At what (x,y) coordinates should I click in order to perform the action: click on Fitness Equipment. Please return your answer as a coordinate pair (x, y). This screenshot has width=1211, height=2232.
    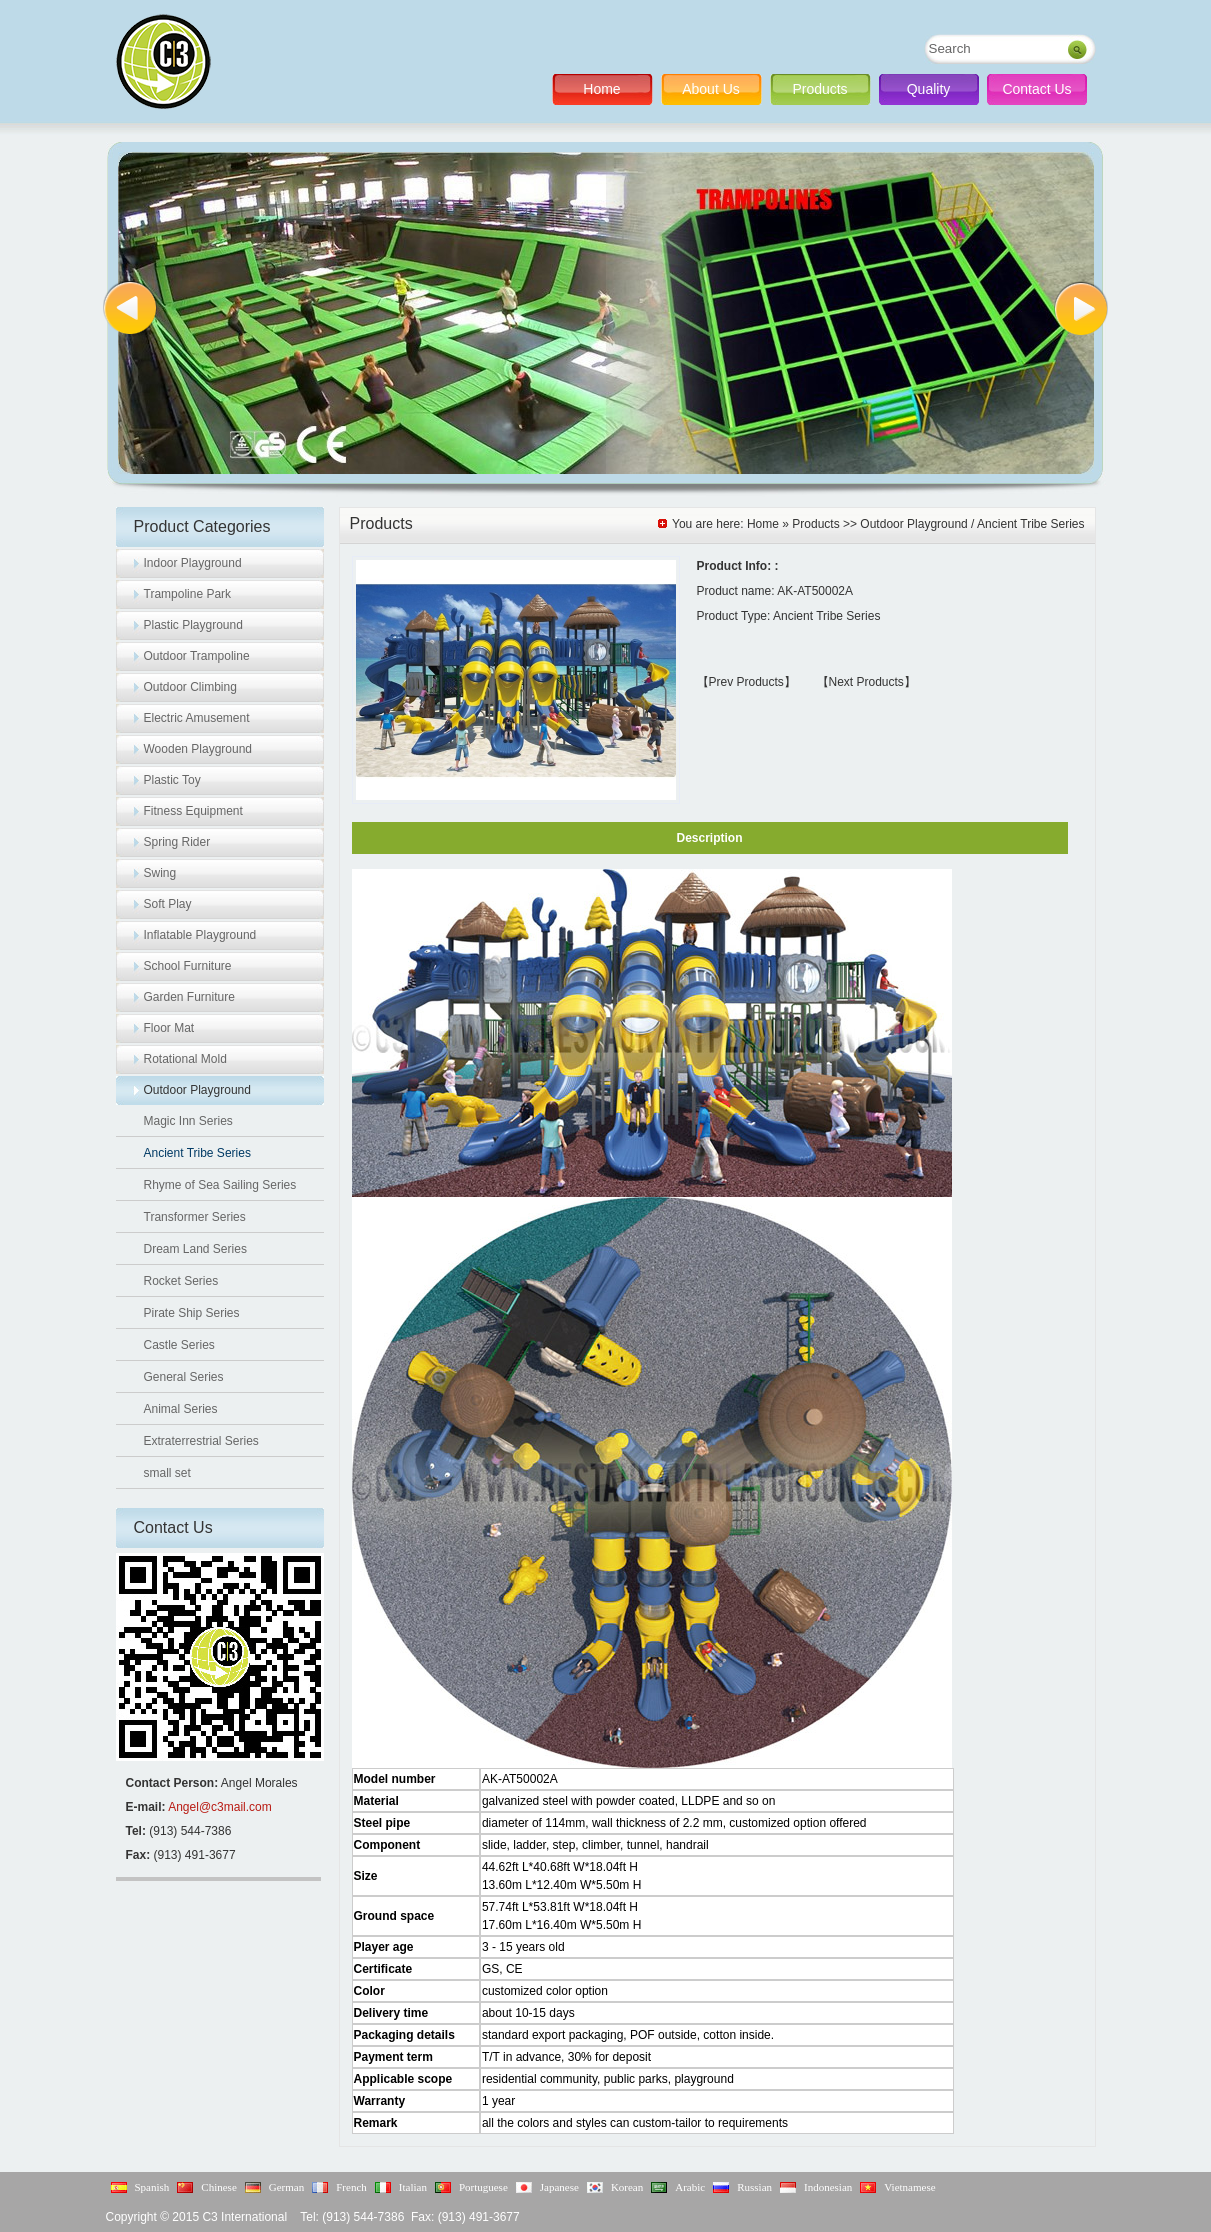
    Looking at the image, I should click on (193, 811).